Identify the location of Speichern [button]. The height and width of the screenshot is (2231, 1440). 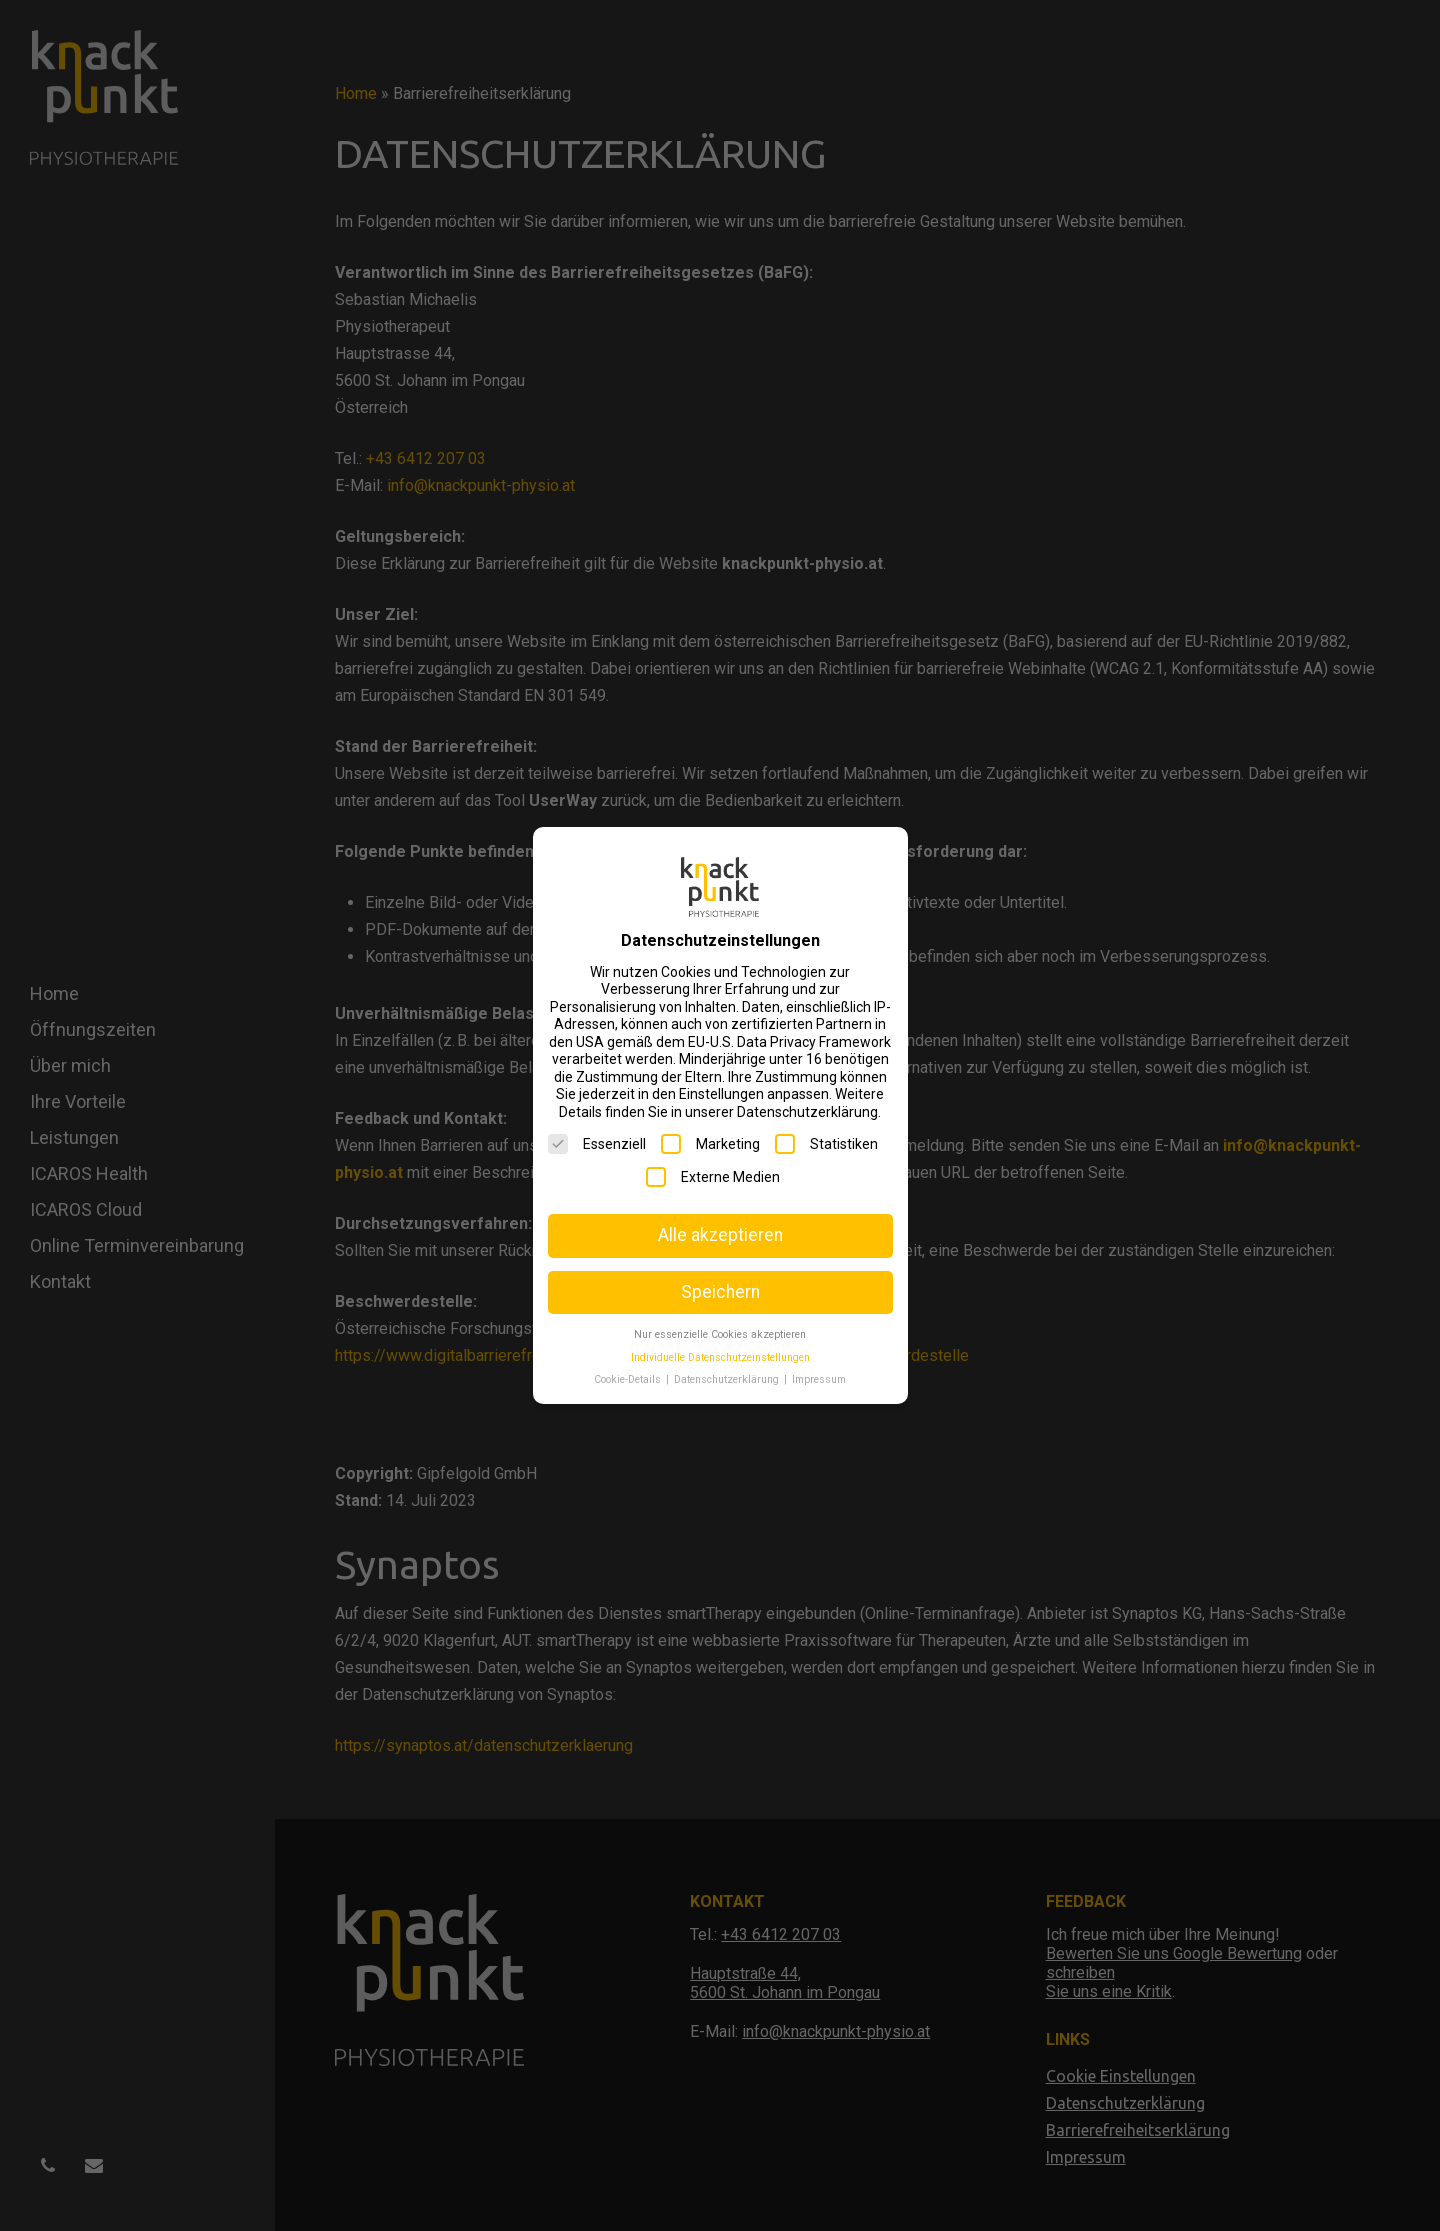
(720, 1292).